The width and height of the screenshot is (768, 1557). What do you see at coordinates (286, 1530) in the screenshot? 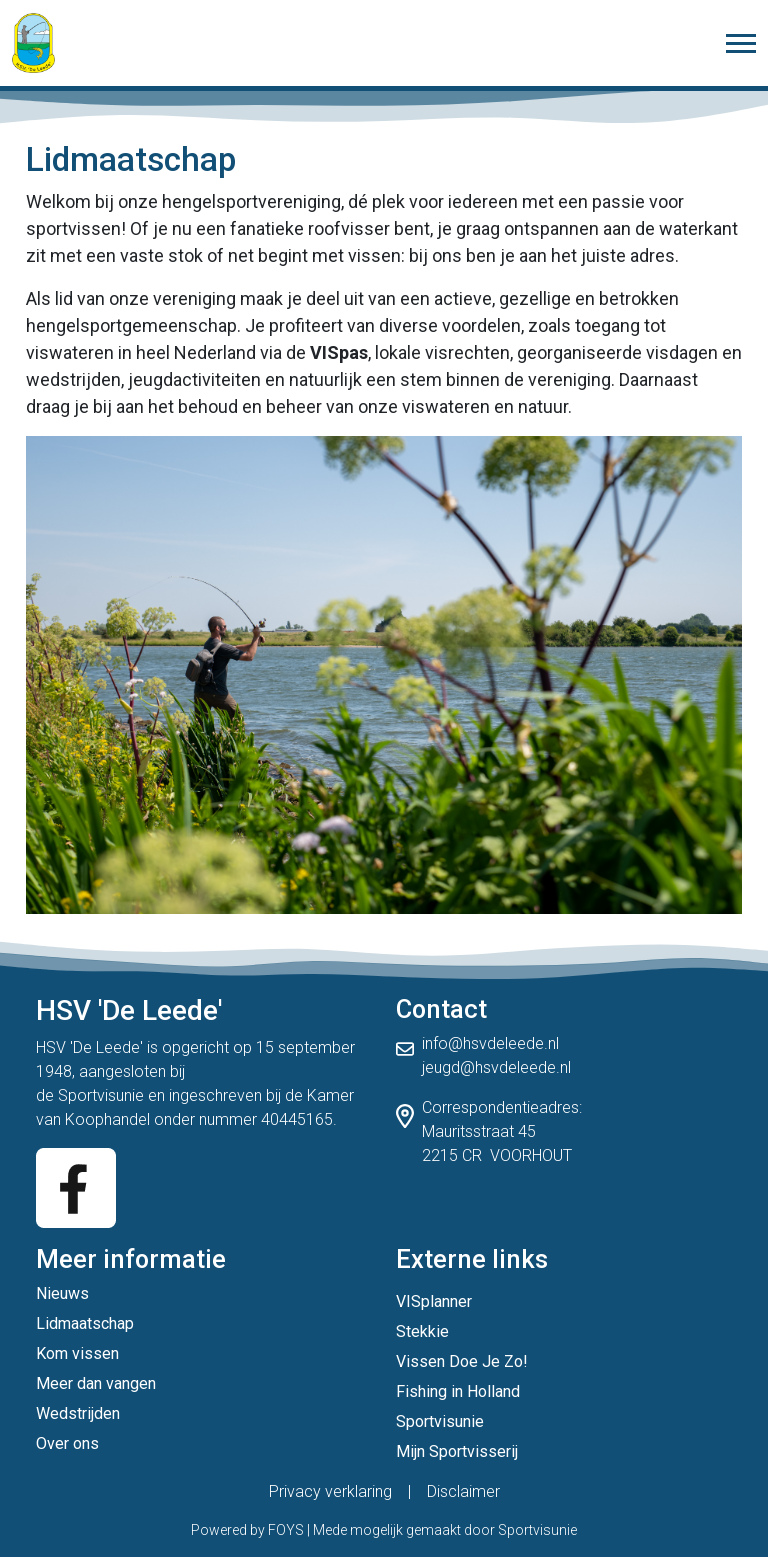
I see `FOYS` at bounding box center [286, 1530].